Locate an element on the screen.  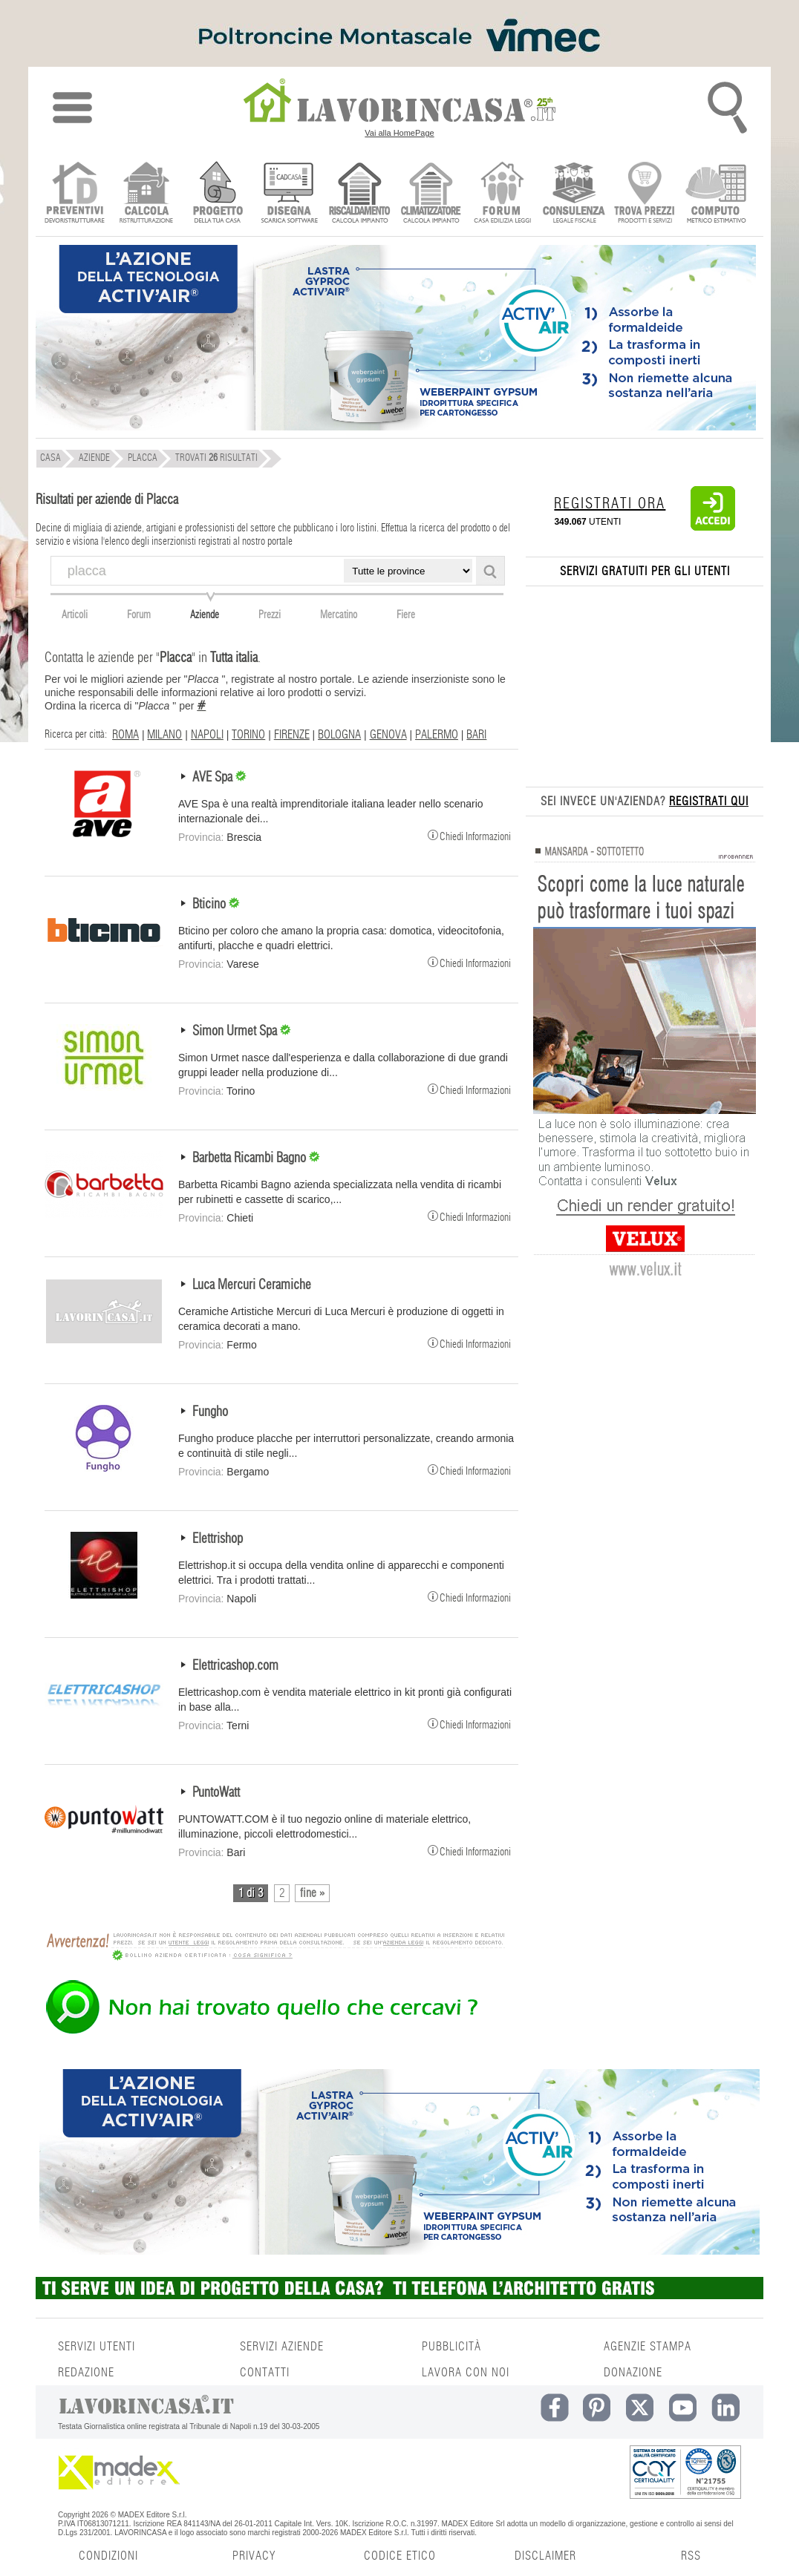
PRIVACY is located at coordinates (253, 2556).